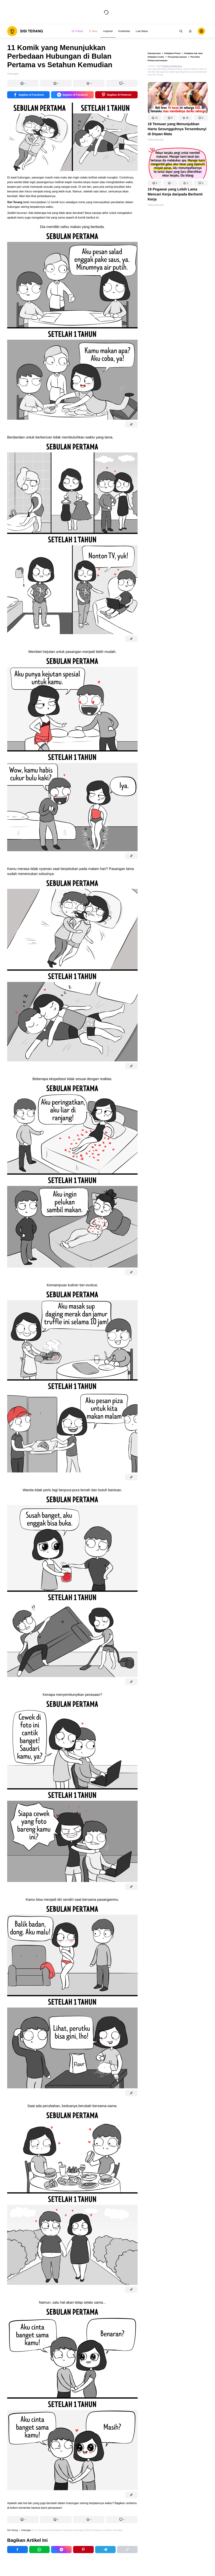 This screenshot has height=2576, width=215. Describe the element at coordinates (156, 57) in the screenshot. I see `Kebijakan Cookie` at that location.